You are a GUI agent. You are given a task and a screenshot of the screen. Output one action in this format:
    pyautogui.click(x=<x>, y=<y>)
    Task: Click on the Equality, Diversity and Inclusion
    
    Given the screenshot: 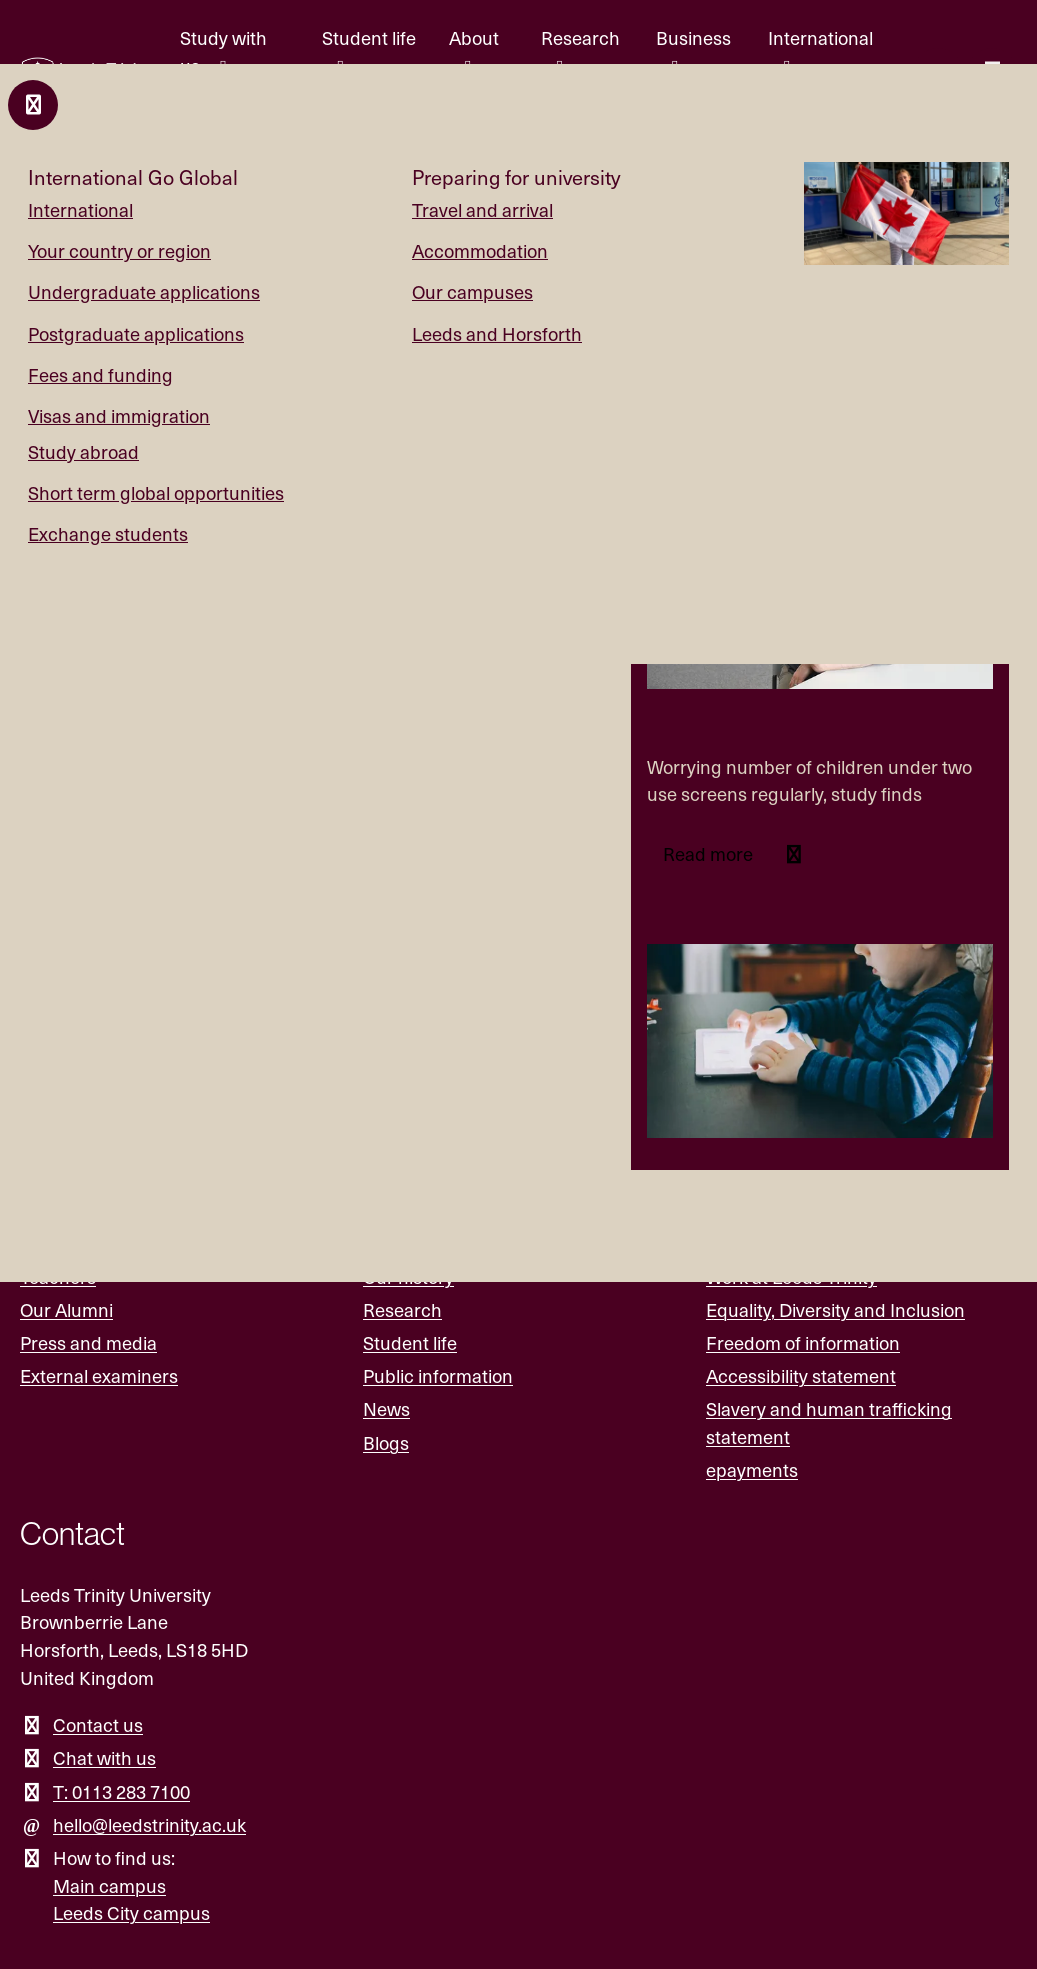 What is the action you would take?
    pyautogui.click(x=835, y=1309)
    